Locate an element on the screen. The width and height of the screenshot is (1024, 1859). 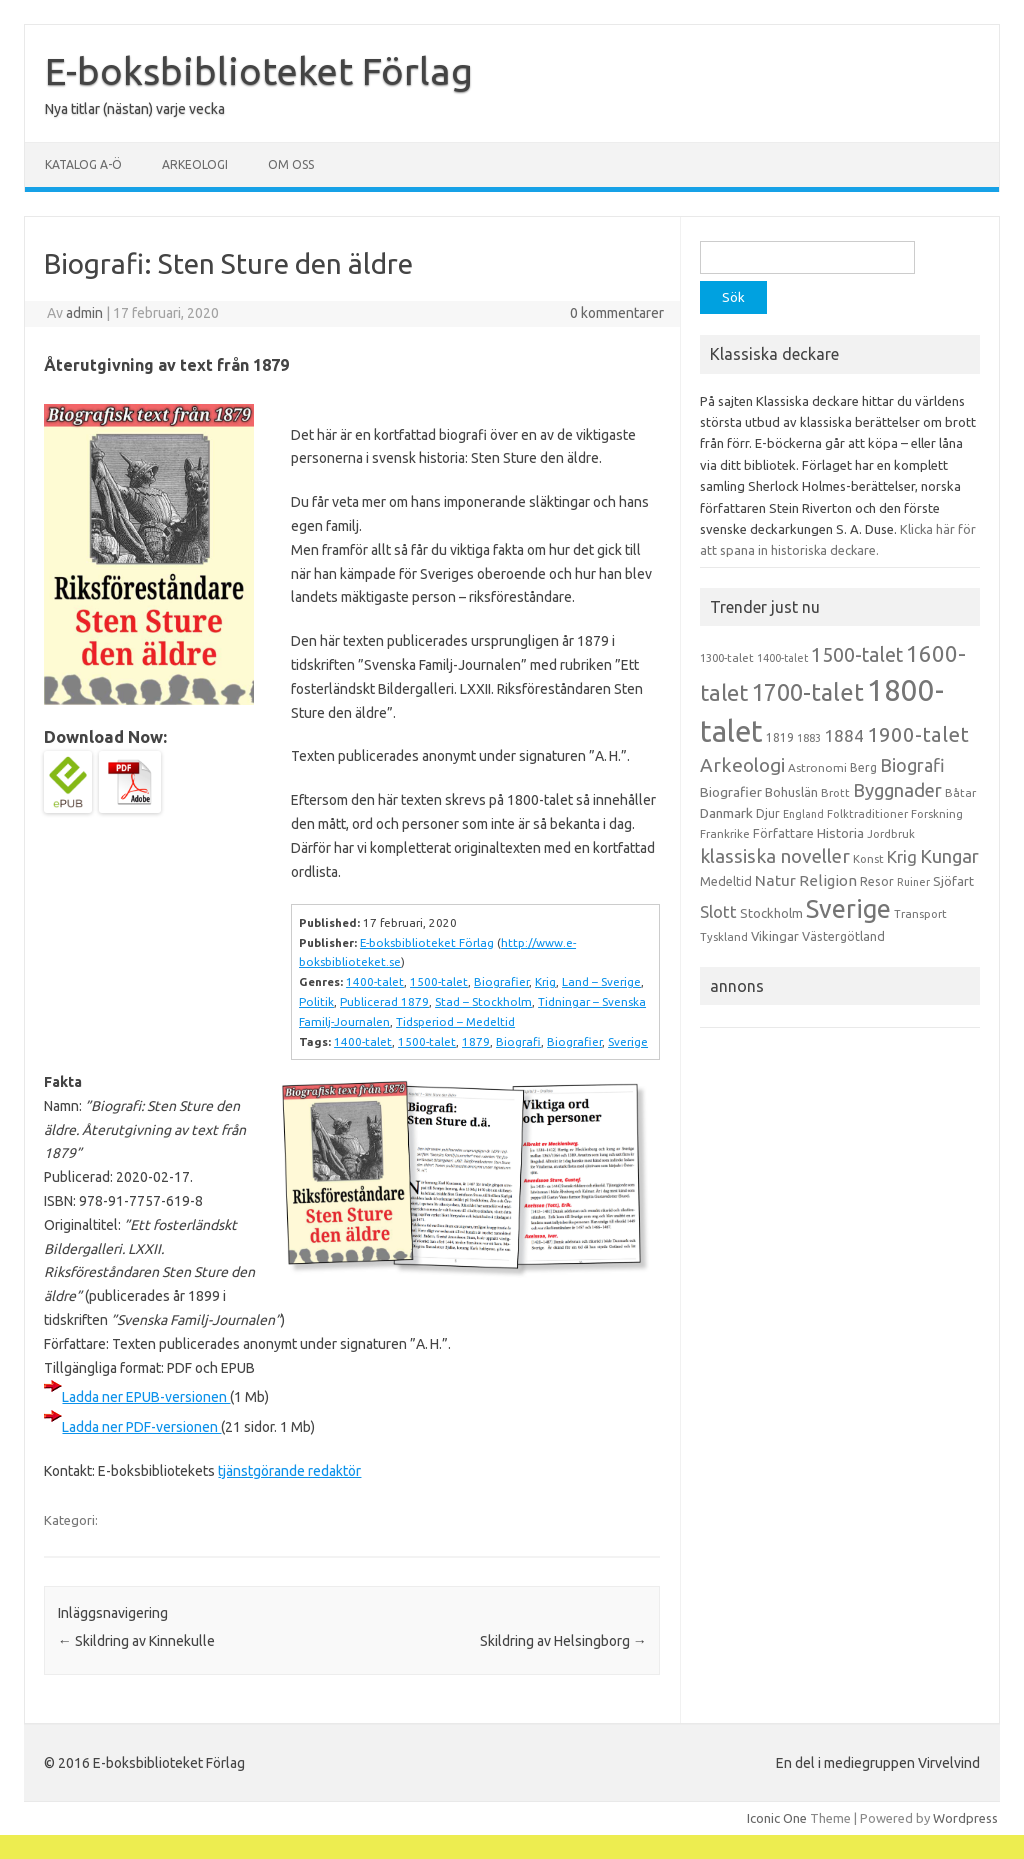
Resor [Resor (16 objekt)] is located at coordinates (877, 881).